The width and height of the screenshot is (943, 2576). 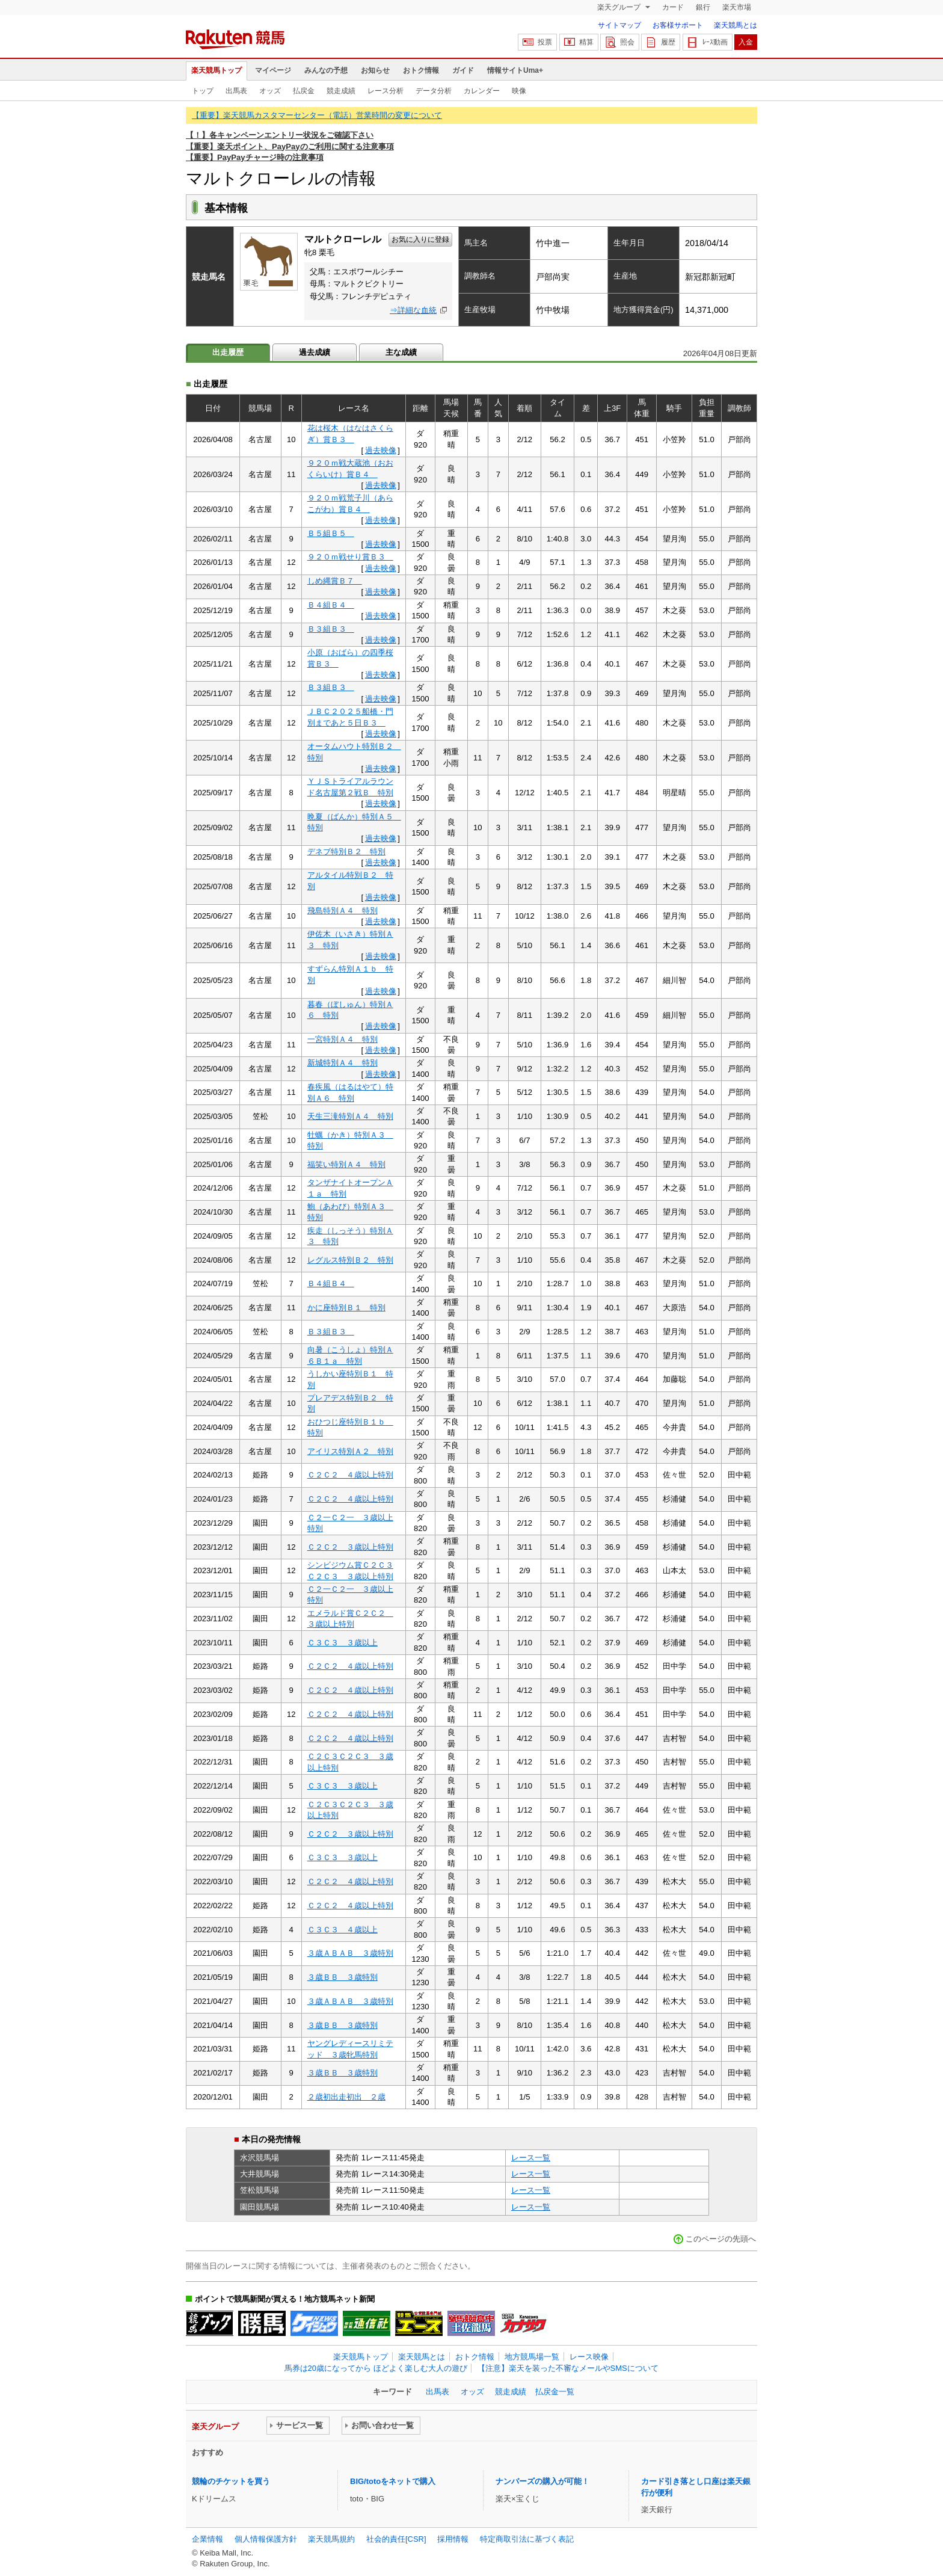 I want to click on 新城特別Ａ４ 特別, so click(x=342, y=1062).